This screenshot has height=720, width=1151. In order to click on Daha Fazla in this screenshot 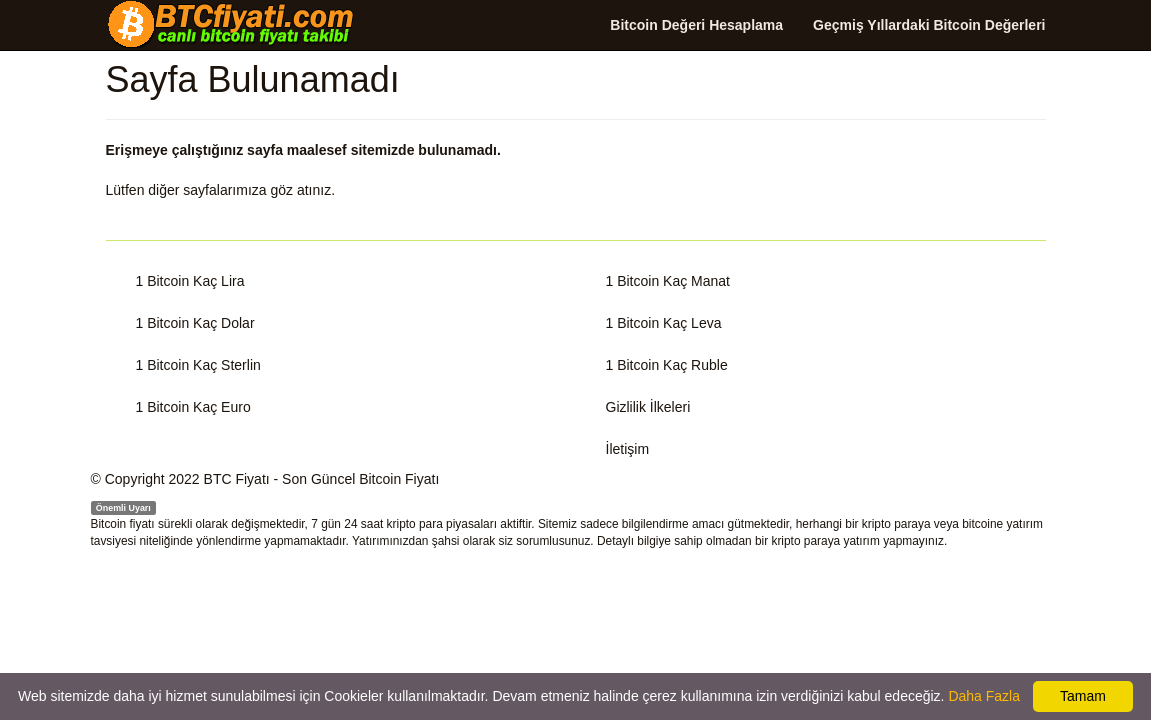, I will do `click(984, 696)`.